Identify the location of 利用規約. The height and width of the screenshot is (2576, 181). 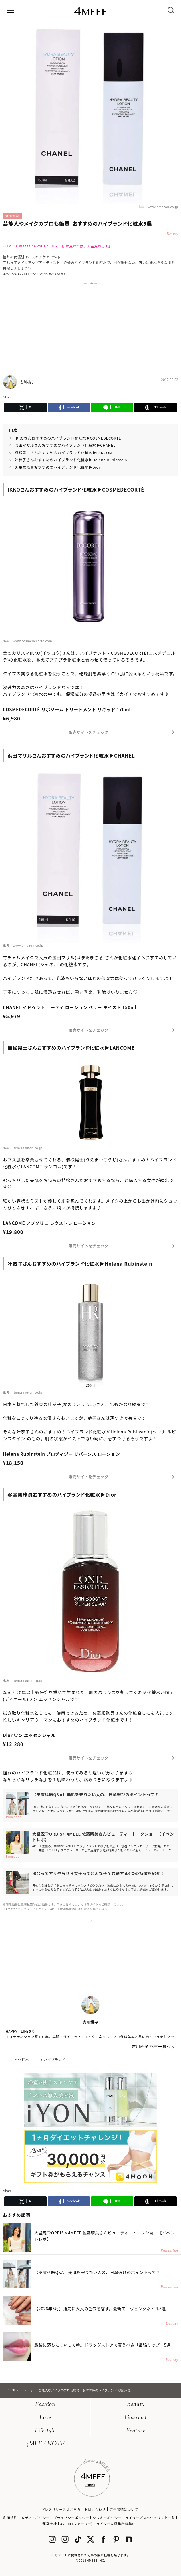
(10, 2517).